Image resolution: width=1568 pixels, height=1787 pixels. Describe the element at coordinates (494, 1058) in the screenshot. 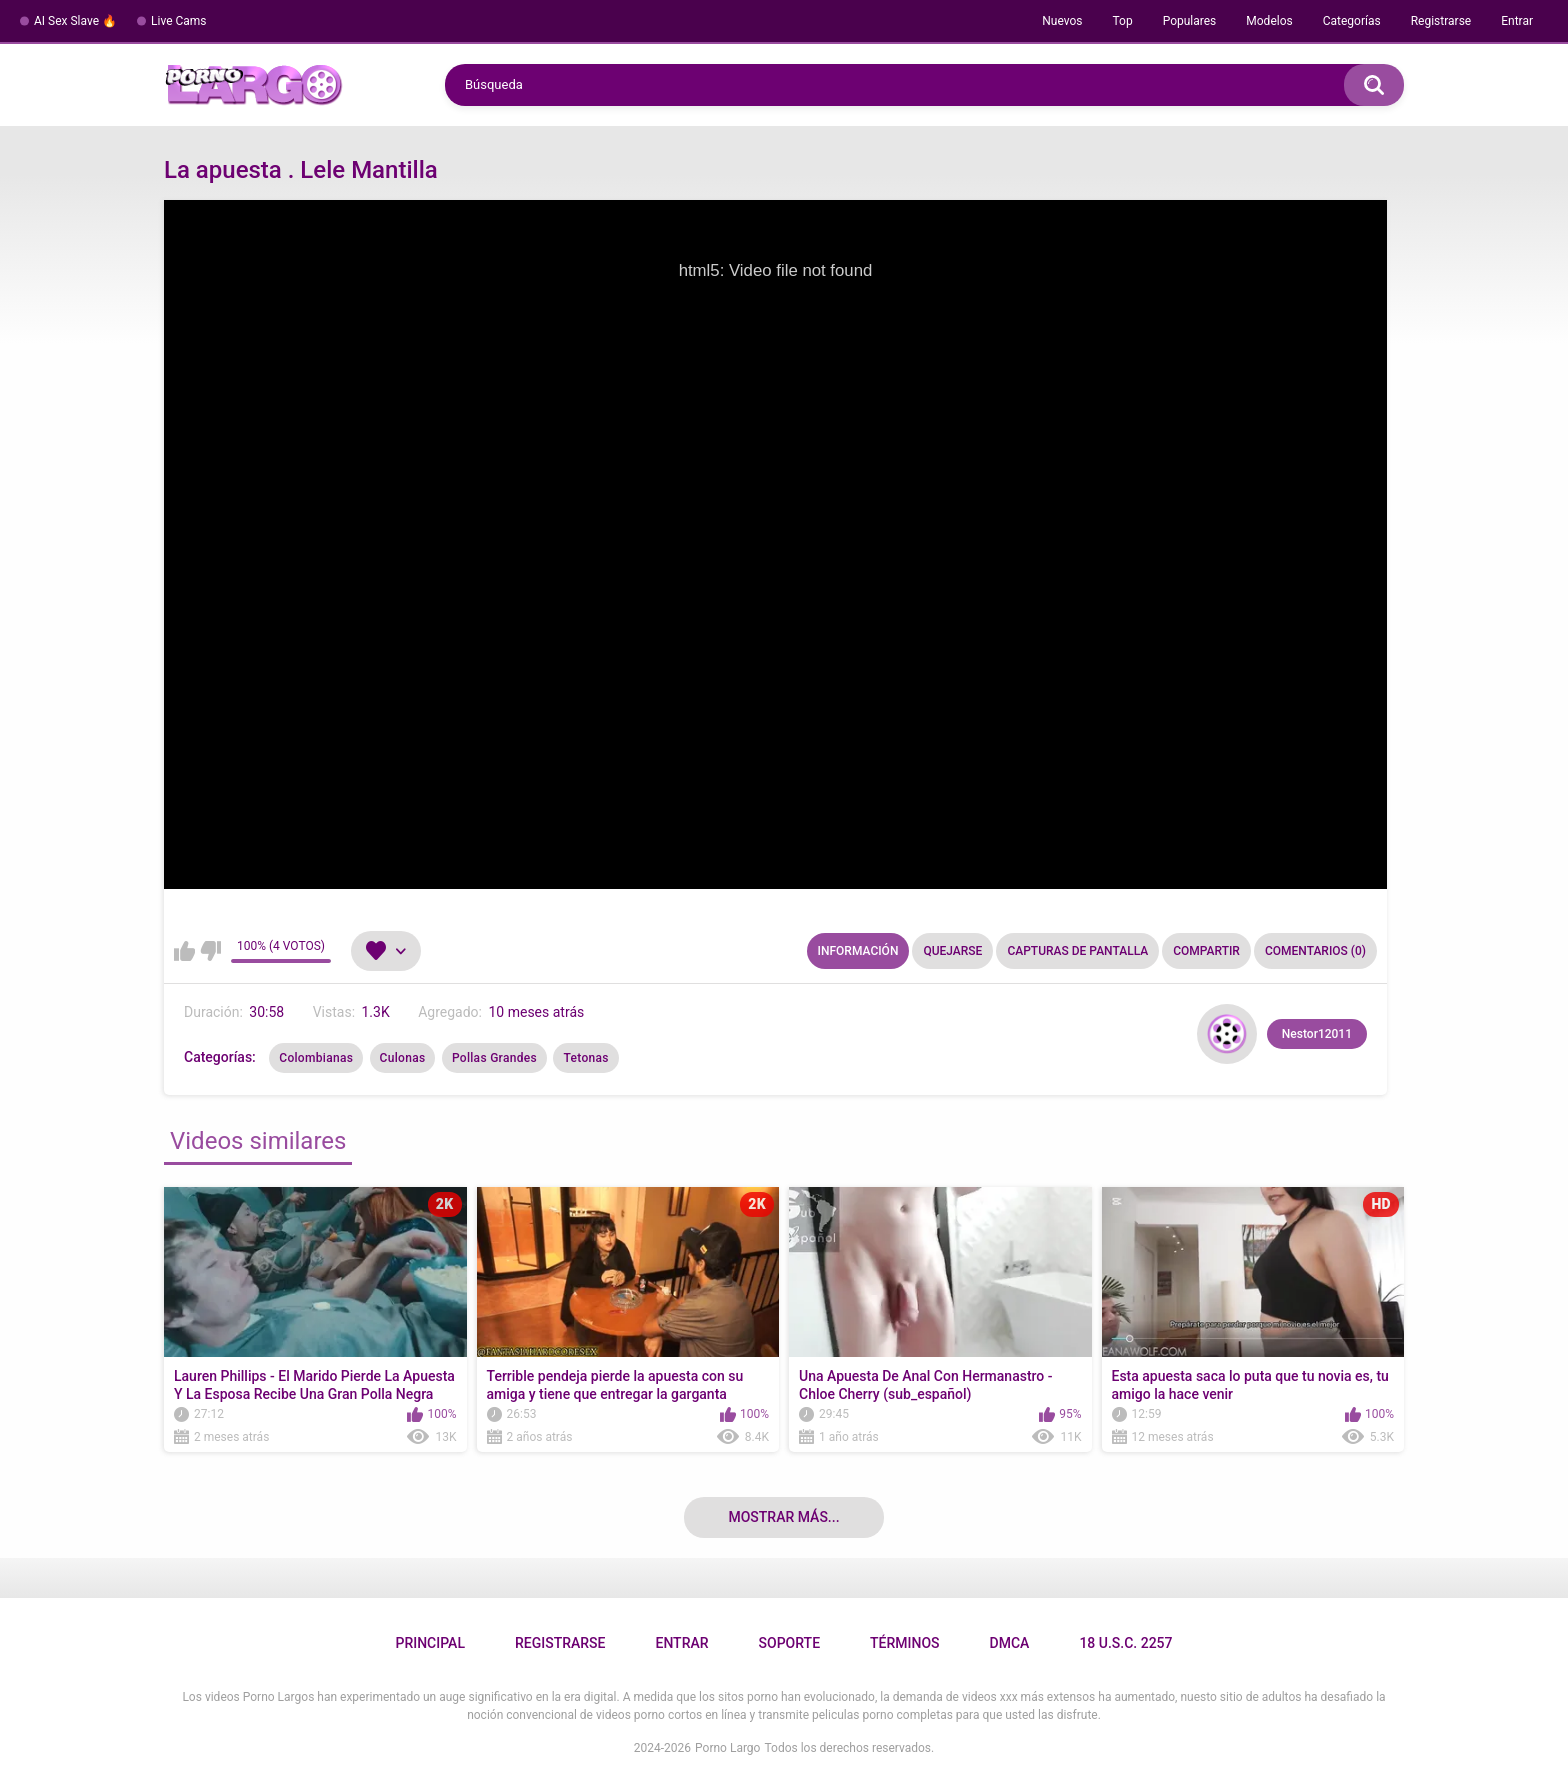

I see `Pollas Grandes` at that location.